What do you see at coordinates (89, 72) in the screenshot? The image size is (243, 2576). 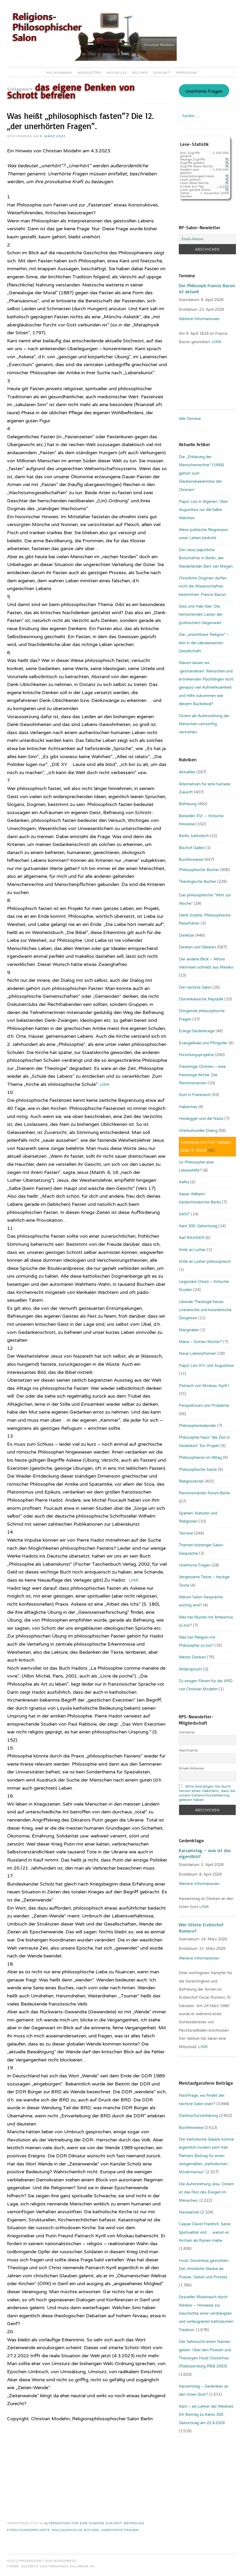 I see `Newsletter` at bounding box center [89, 72].